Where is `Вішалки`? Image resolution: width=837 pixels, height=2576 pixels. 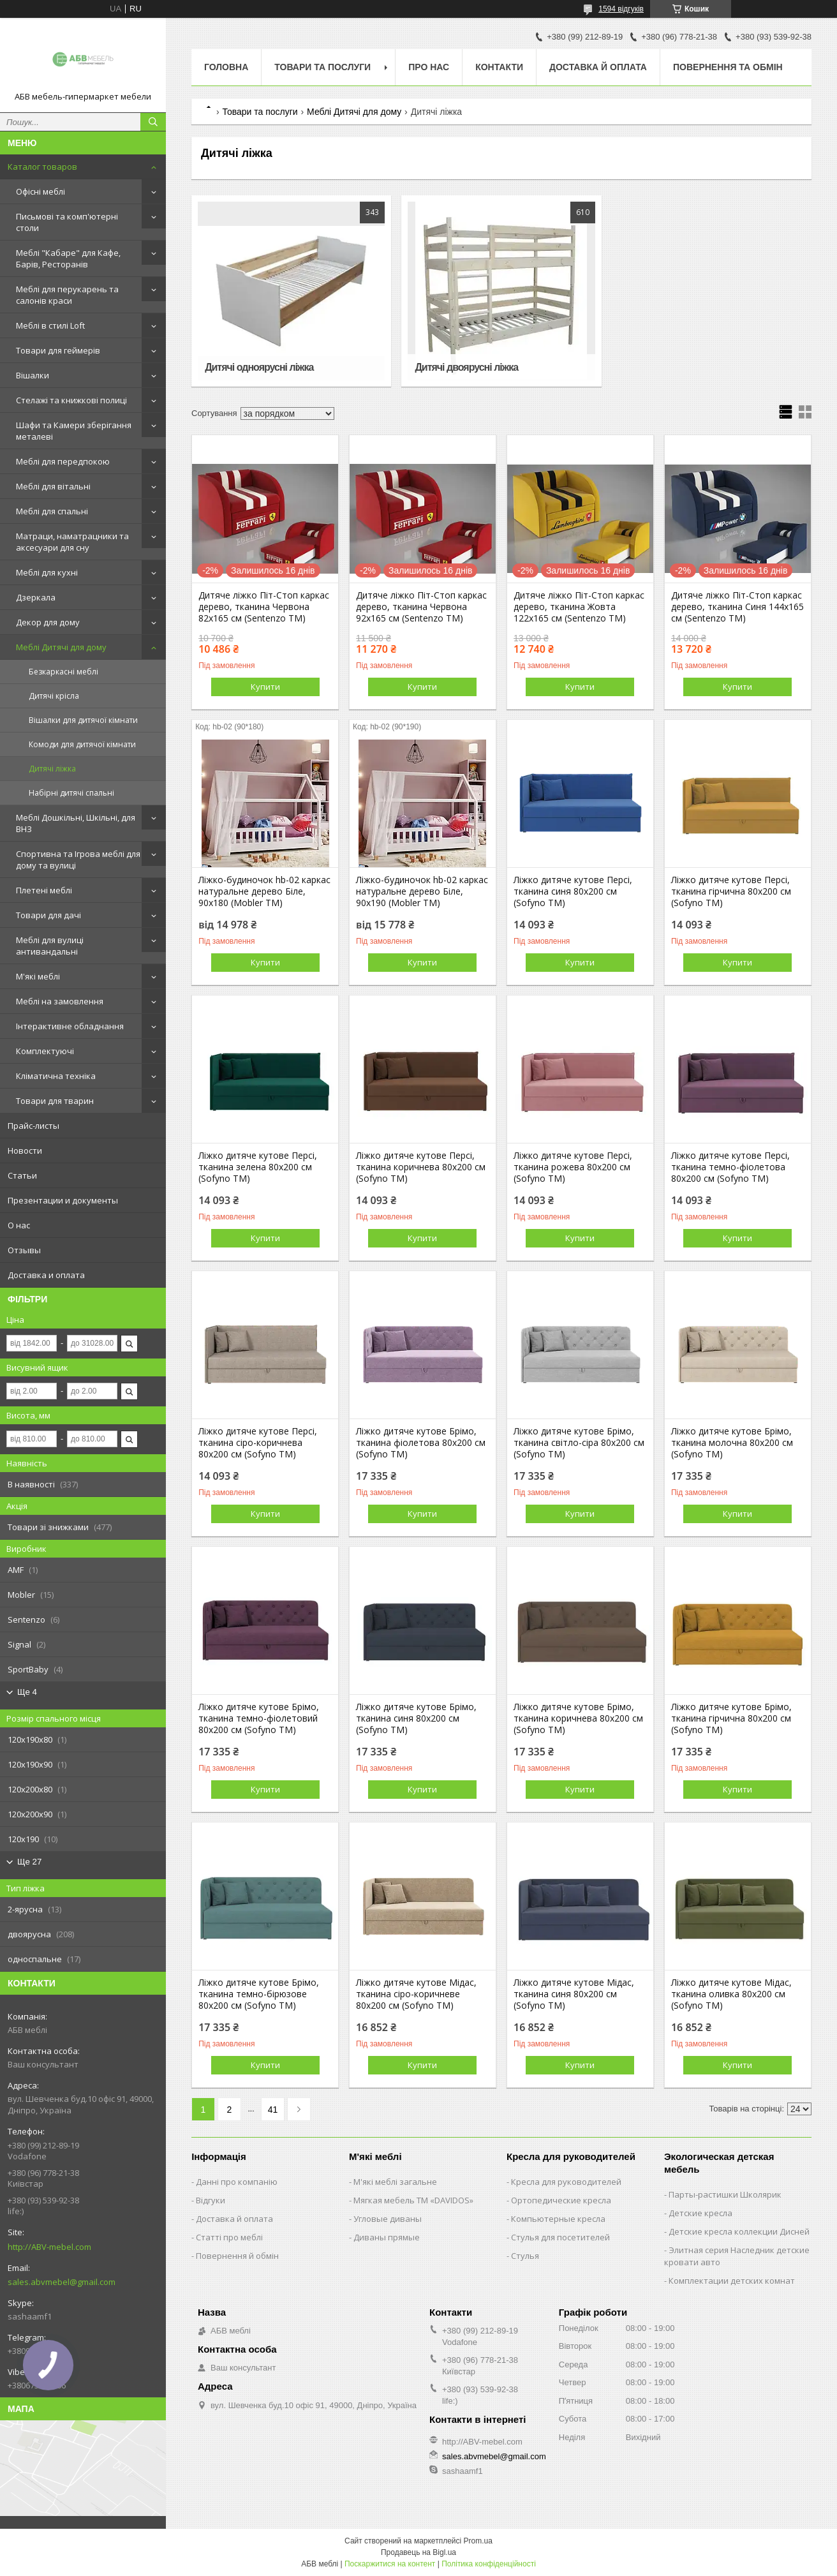
Вішалки is located at coordinates (32, 375).